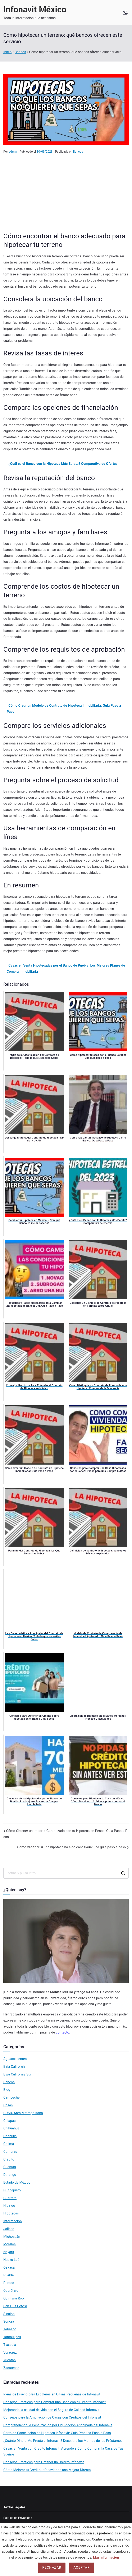  What do you see at coordinates (54, 2402) in the screenshot?
I see `Consejos Prácticos para Comprar una Casa con tu Crédito Infonavit` at bounding box center [54, 2402].